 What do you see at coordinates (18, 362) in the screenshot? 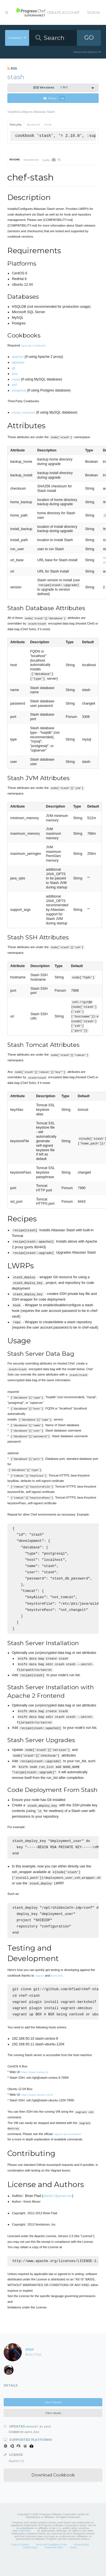
I see `database` at bounding box center [18, 362].